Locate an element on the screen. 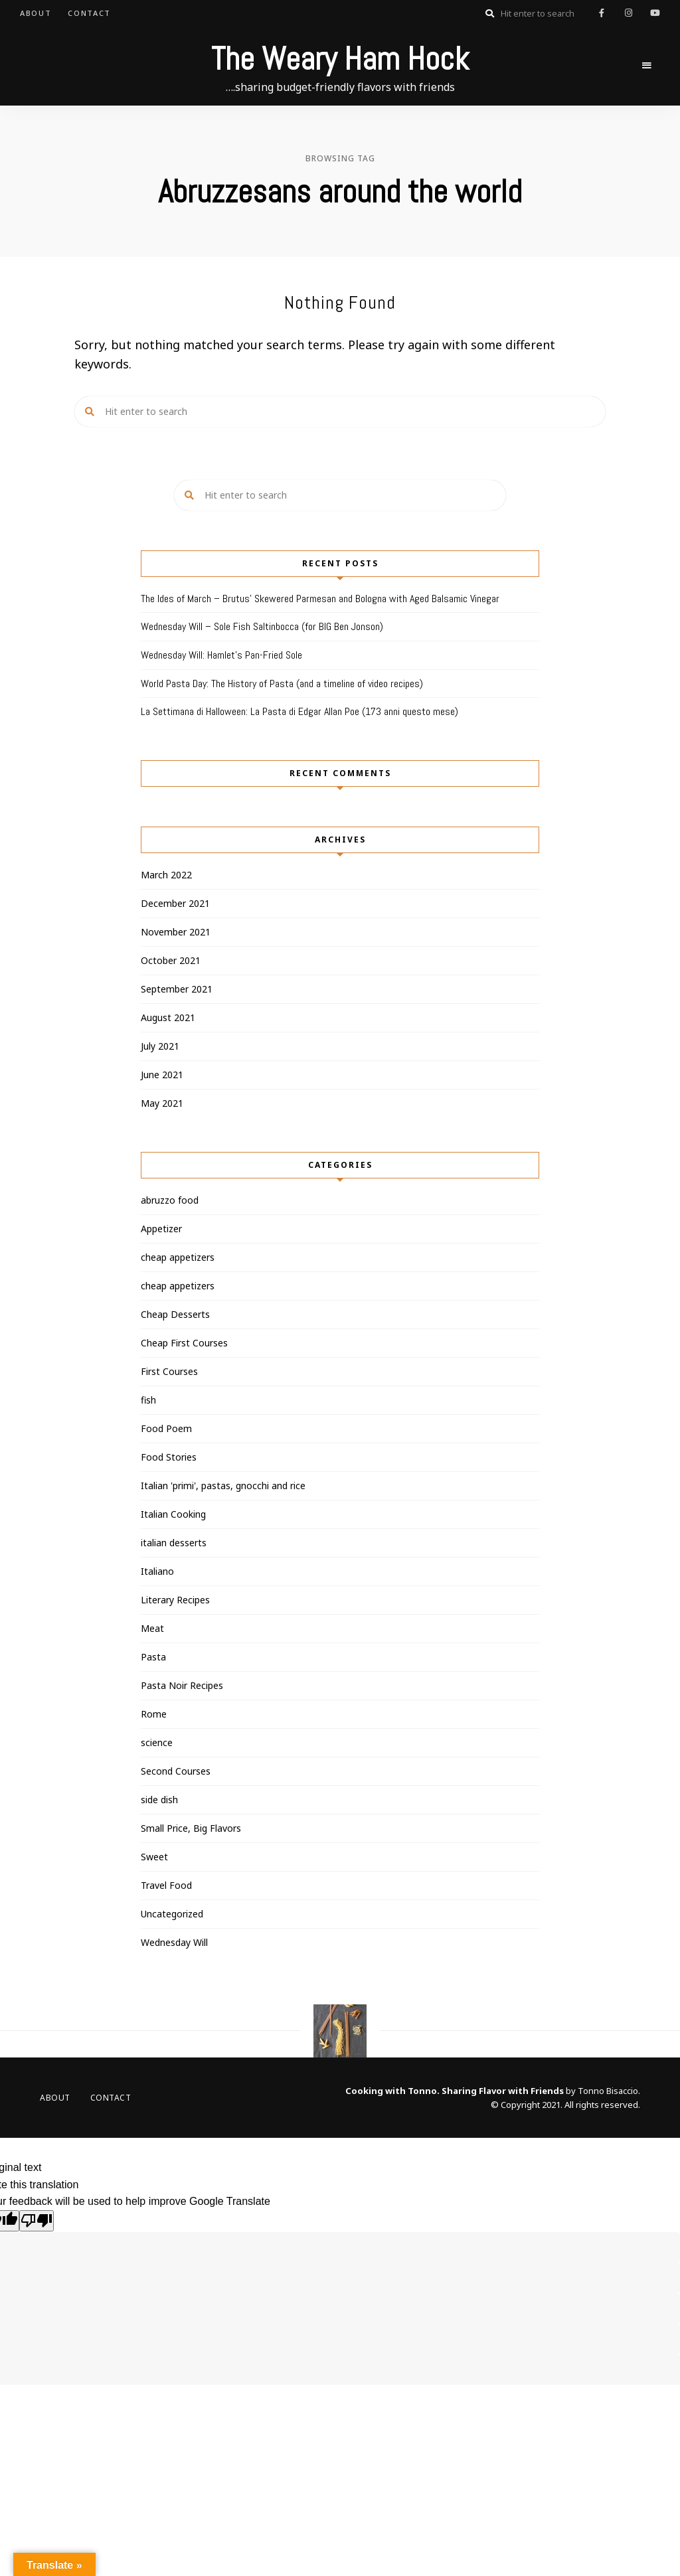  July 2021 is located at coordinates (160, 1046).